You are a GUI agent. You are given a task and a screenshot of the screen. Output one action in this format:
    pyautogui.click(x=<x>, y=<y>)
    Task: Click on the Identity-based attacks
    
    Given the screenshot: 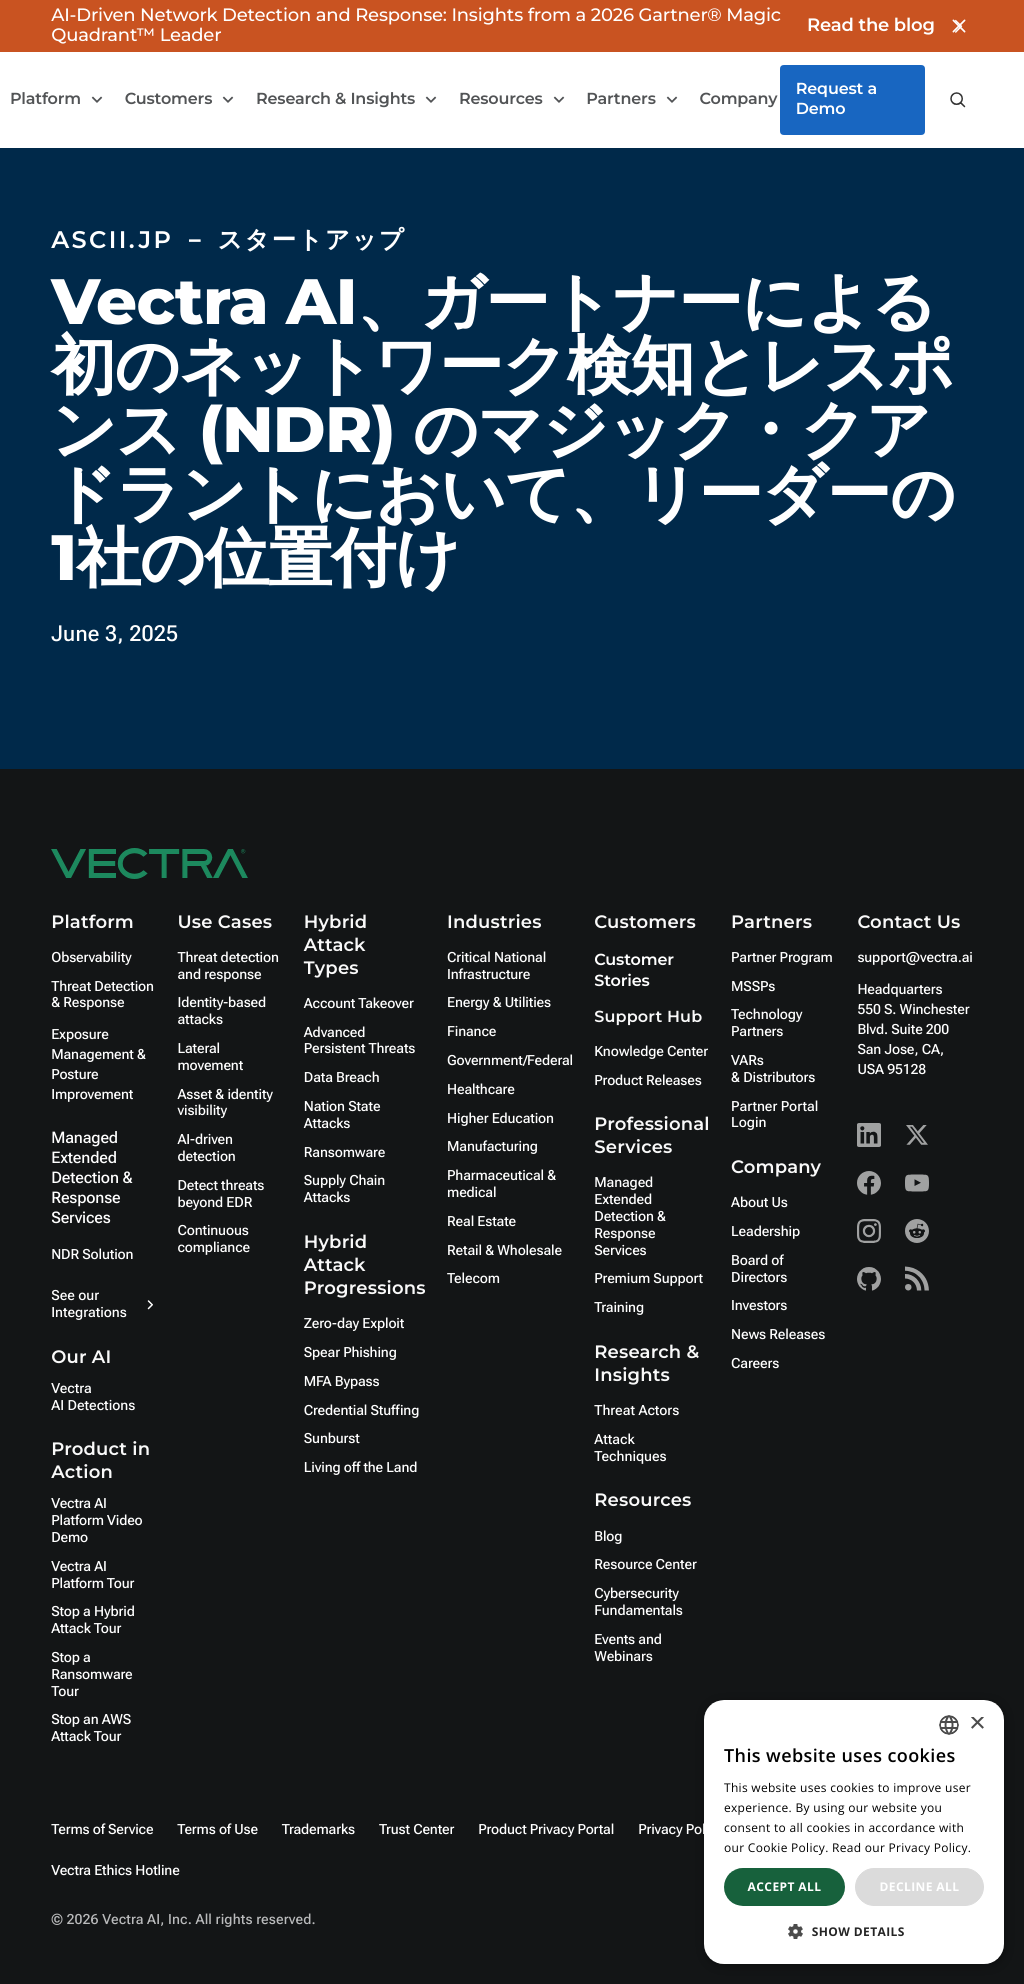 What is the action you would take?
    pyautogui.click(x=221, y=1011)
    